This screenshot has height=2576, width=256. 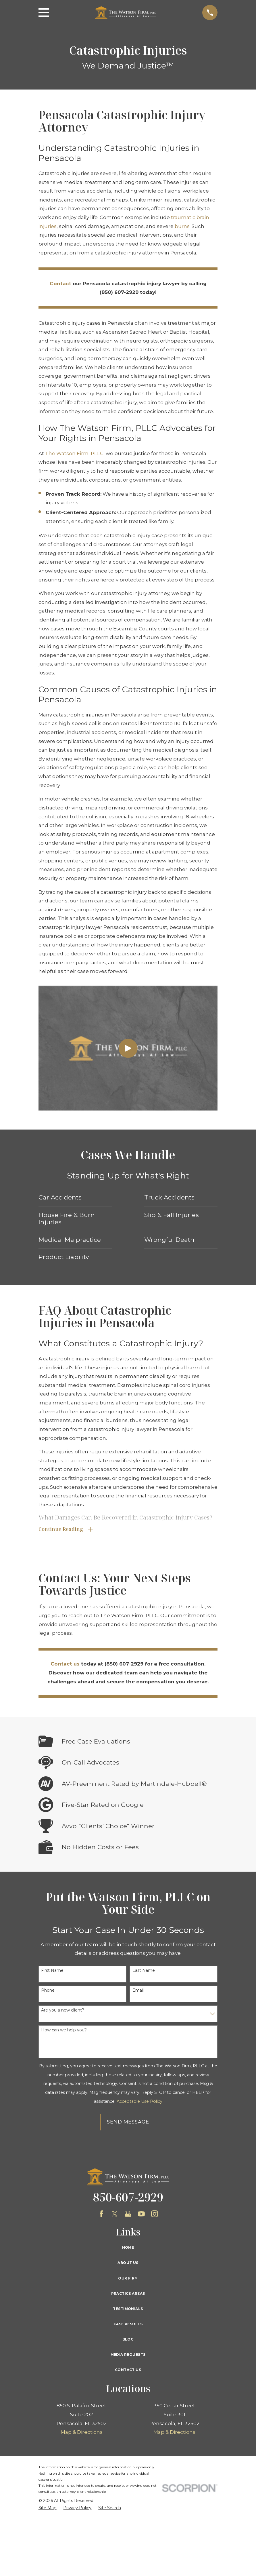 I want to click on About Us, so click(x=128, y=2263).